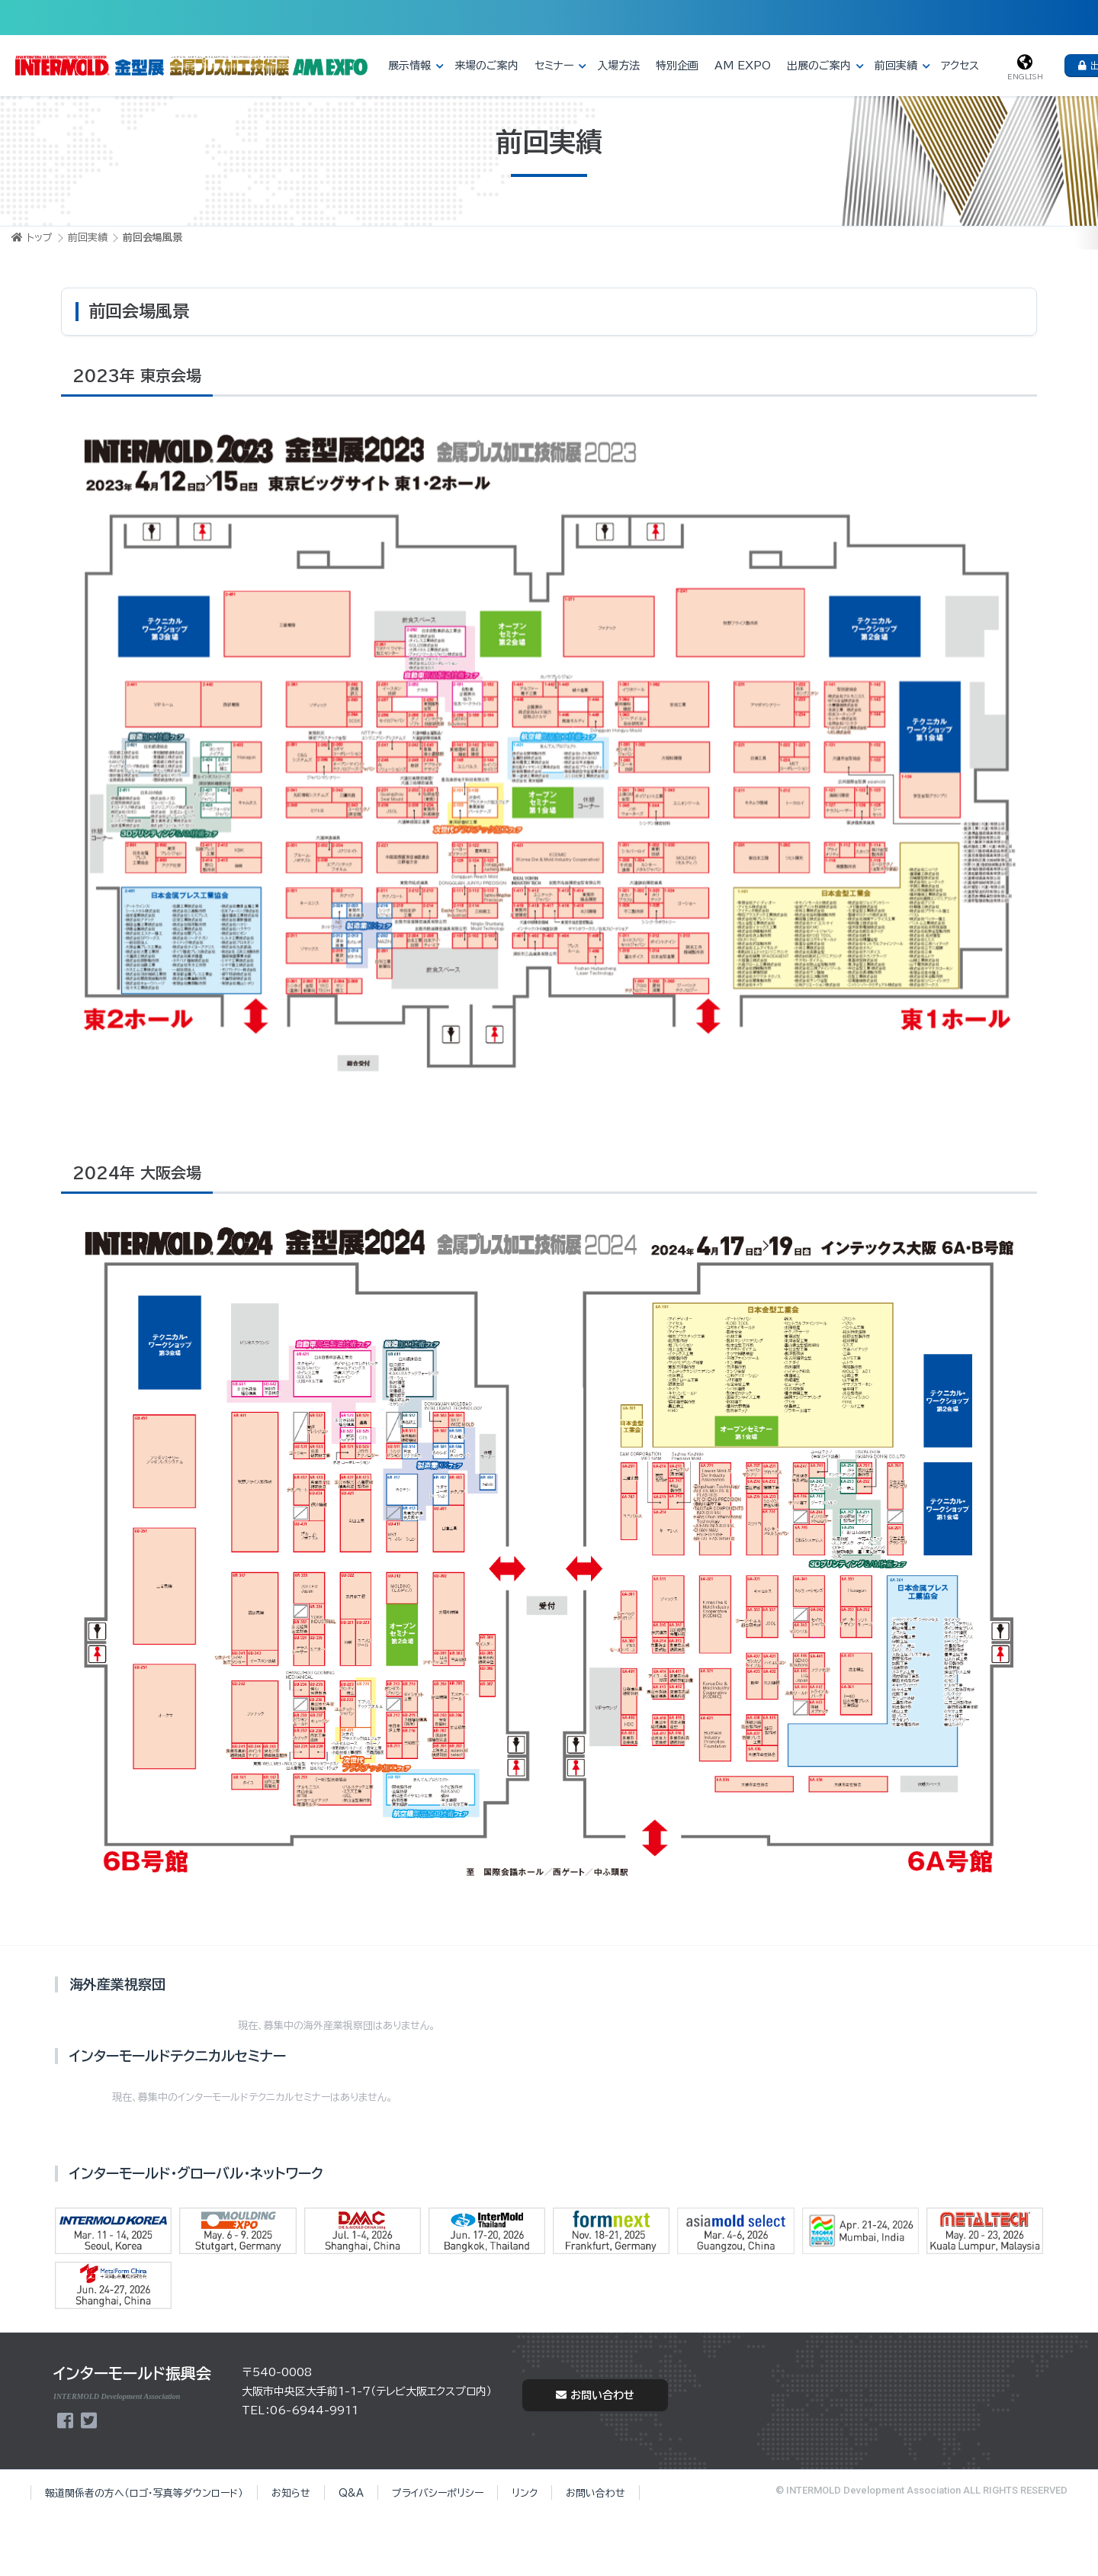 This screenshot has height=2576, width=1098. What do you see at coordinates (554, 65) in the screenshot?
I see `セミナー` at bounding box center [554, 65].